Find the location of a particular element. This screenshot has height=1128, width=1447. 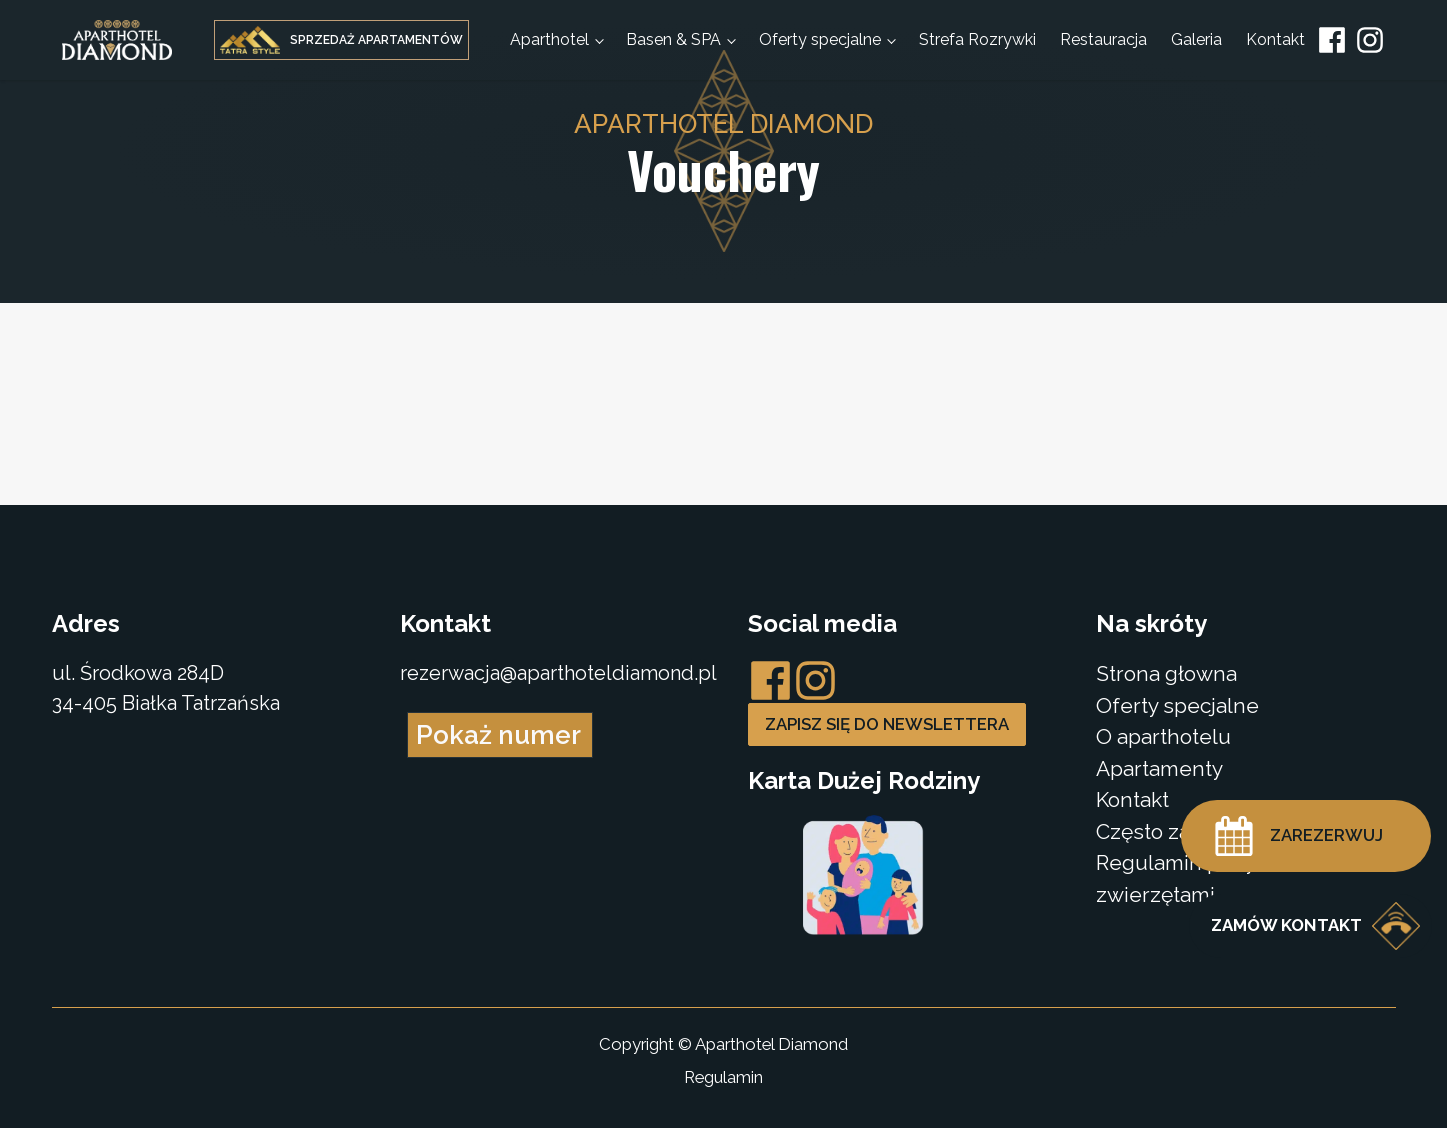

Aparthotel is located at coordinates (549, 39).